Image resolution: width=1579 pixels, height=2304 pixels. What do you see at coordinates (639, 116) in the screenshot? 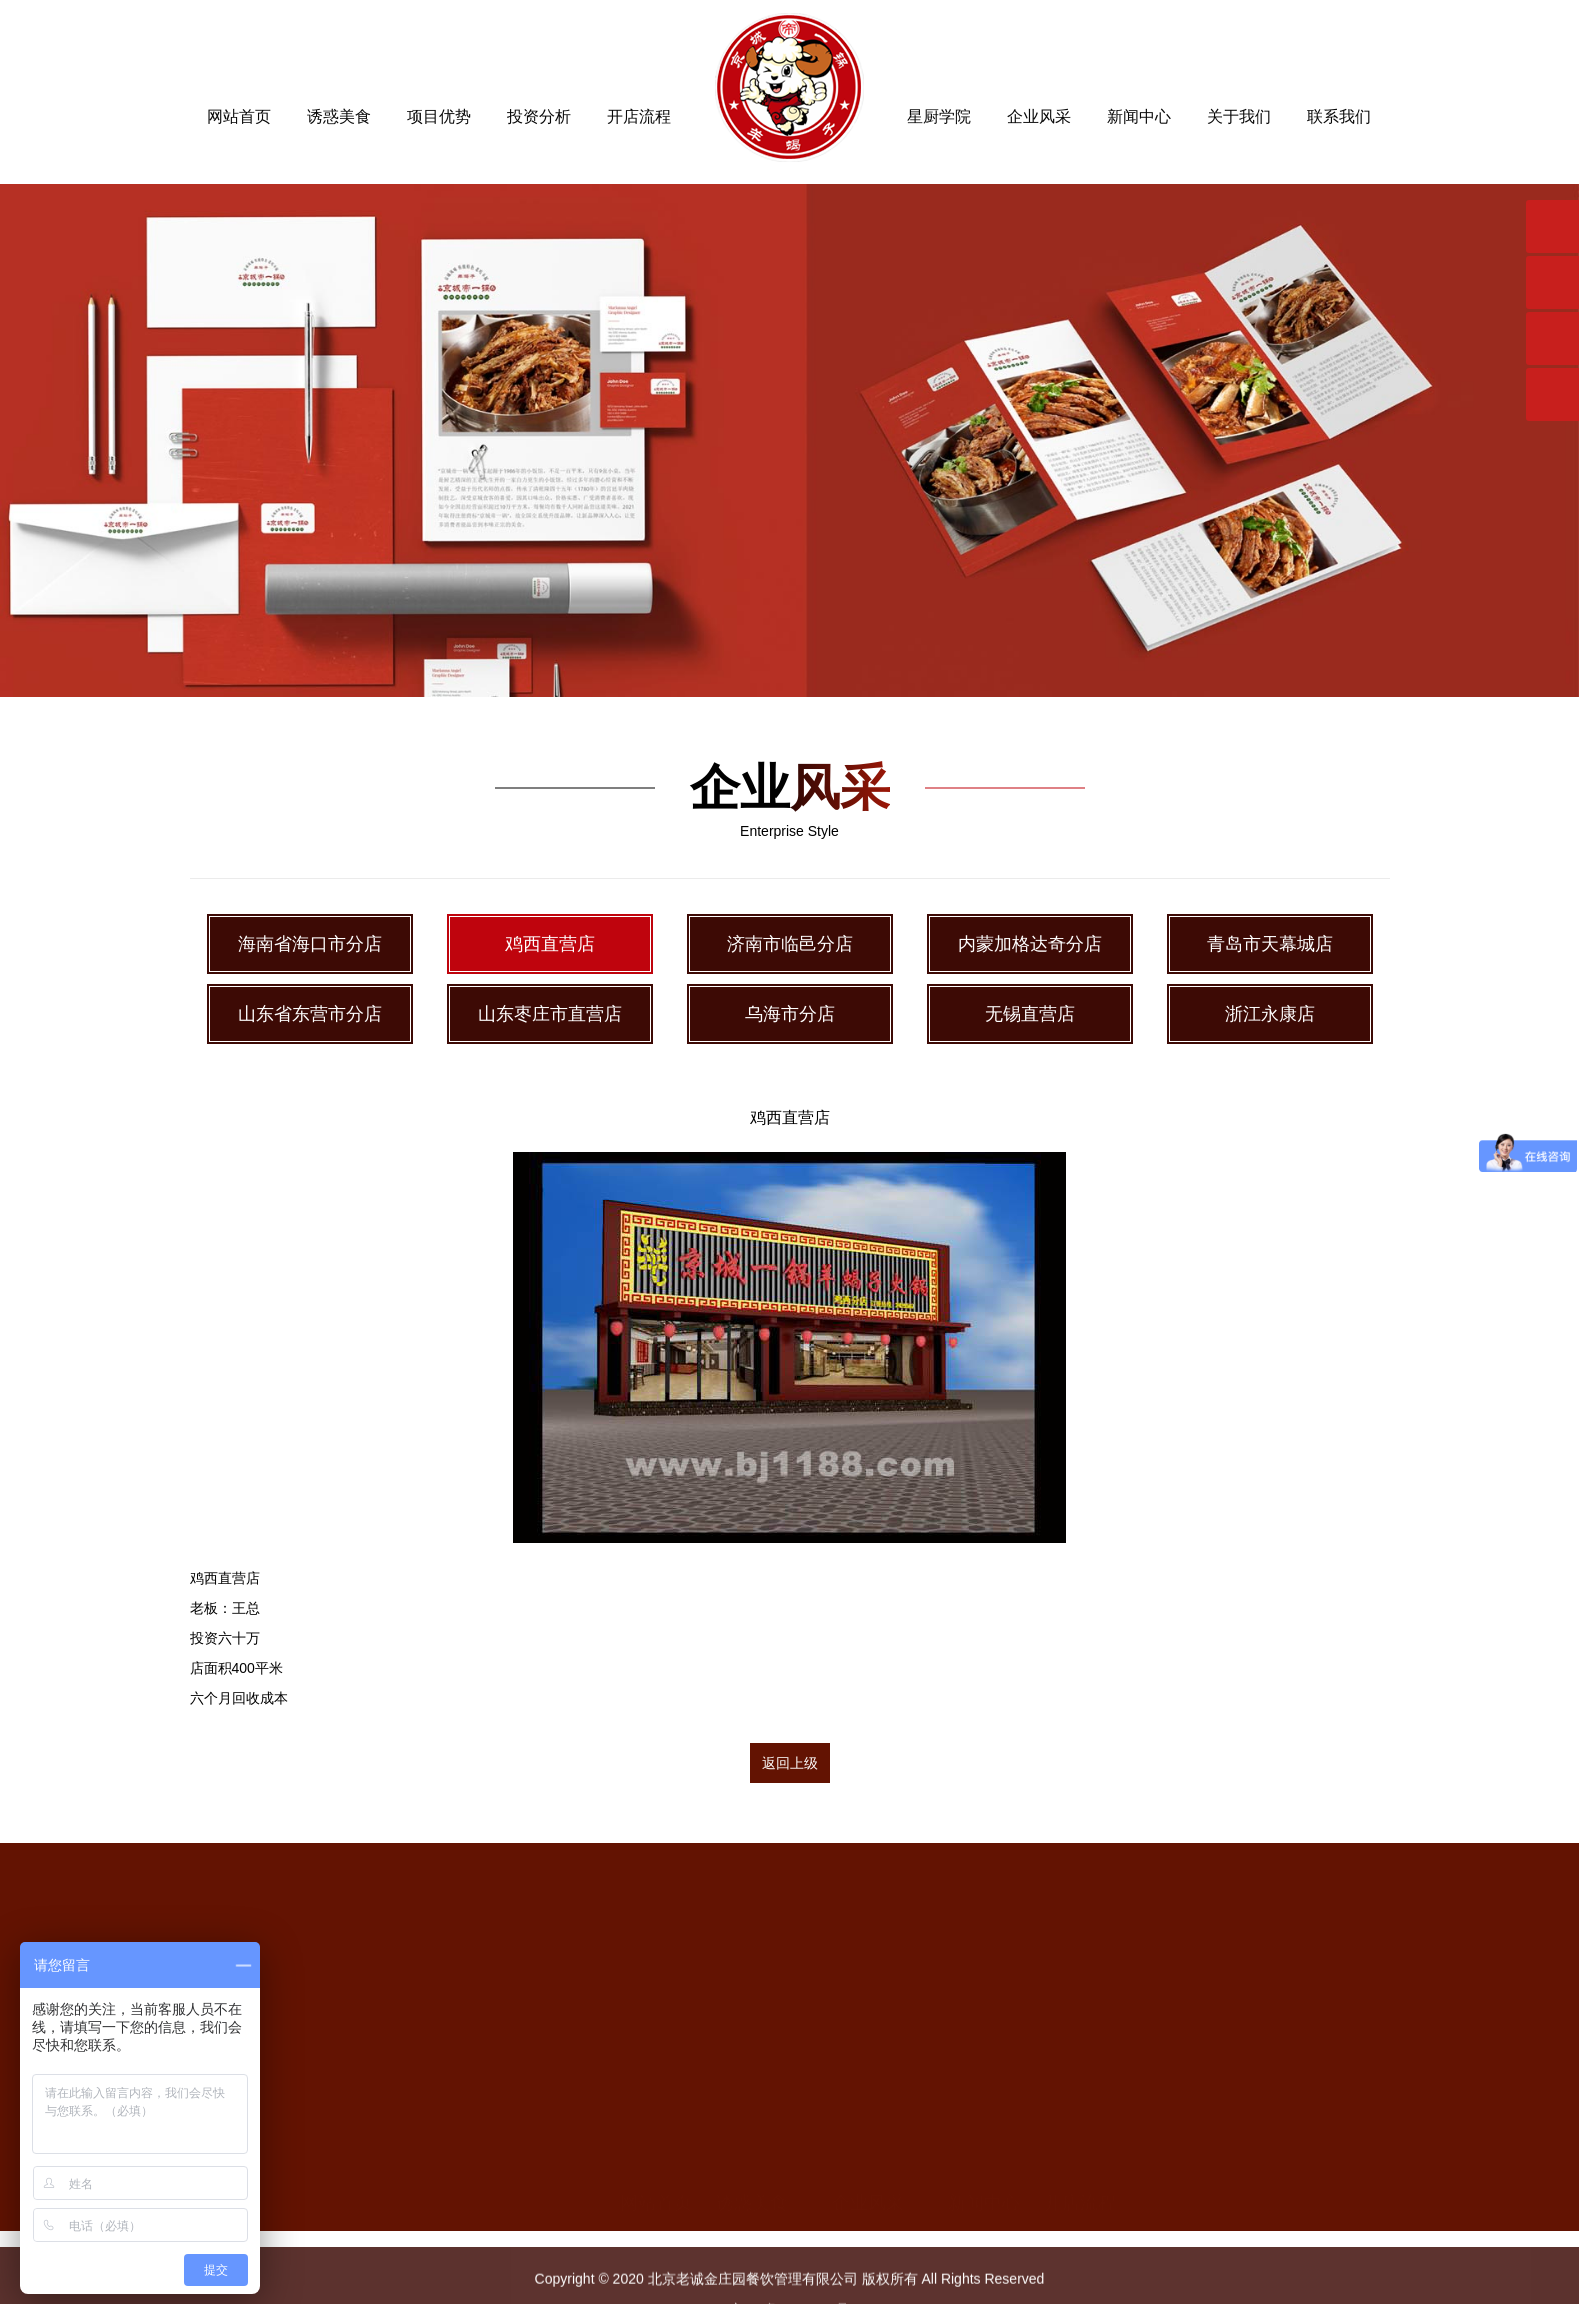
I see `开店流程` at bounding box center [639, 116].